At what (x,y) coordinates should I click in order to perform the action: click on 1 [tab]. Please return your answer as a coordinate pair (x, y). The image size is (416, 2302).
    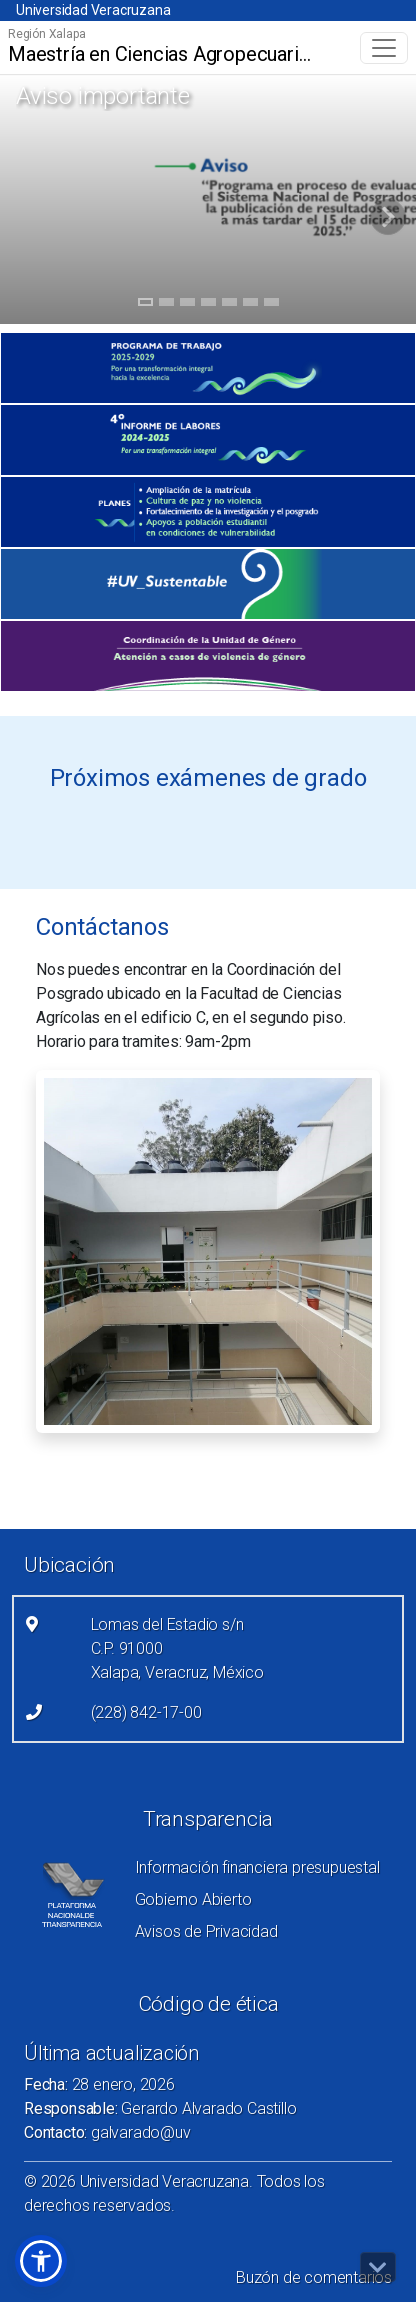
    Looking at the image, I should click on (145, 305).